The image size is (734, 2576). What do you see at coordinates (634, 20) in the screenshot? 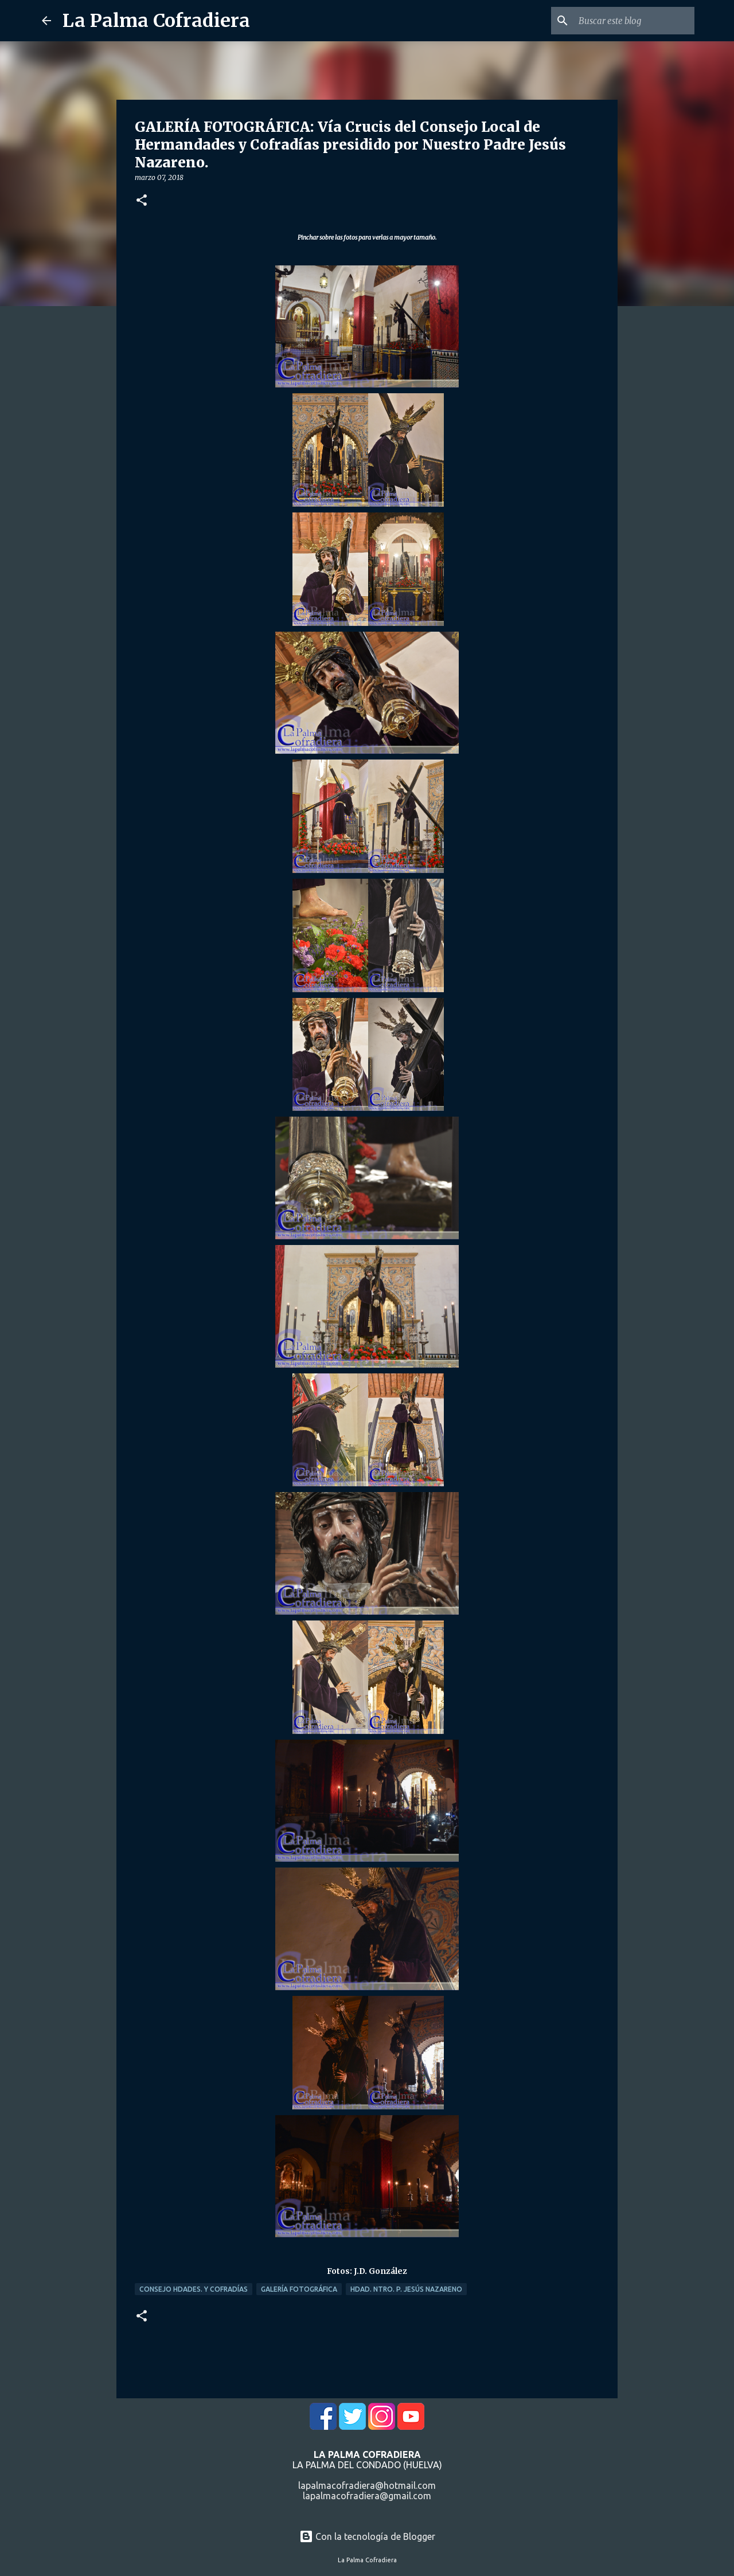
I see `[Buscar este blog]` at bounding box center [634, 20].